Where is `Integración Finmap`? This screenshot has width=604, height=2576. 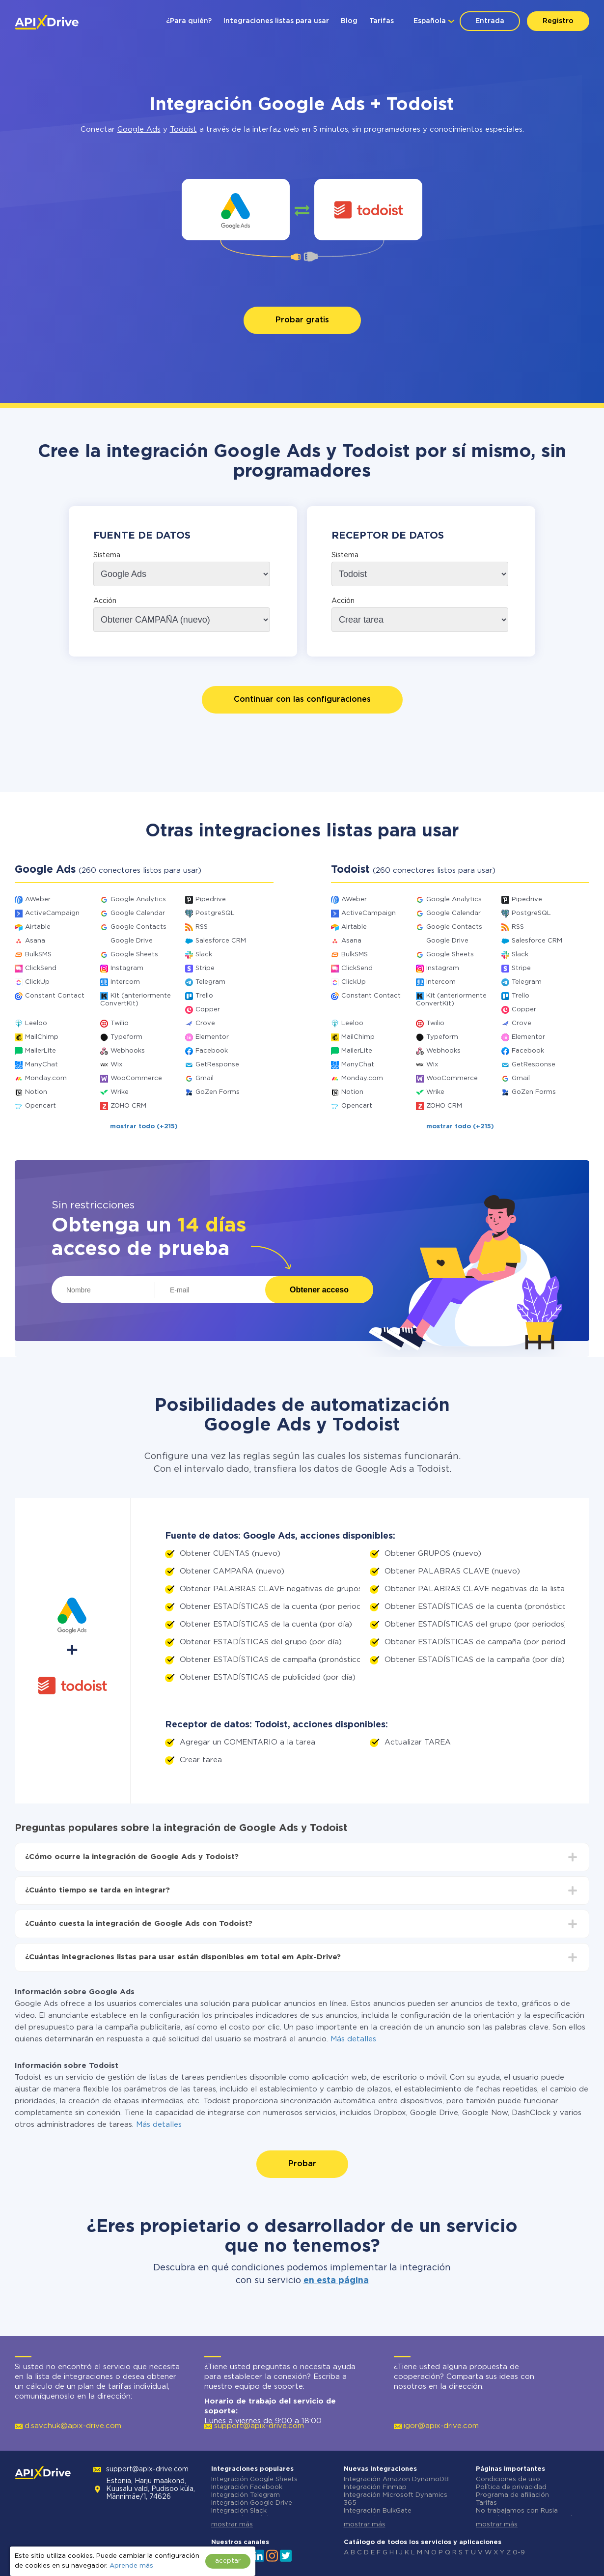 Integración Finmap is located at coordinates (375, 2487).